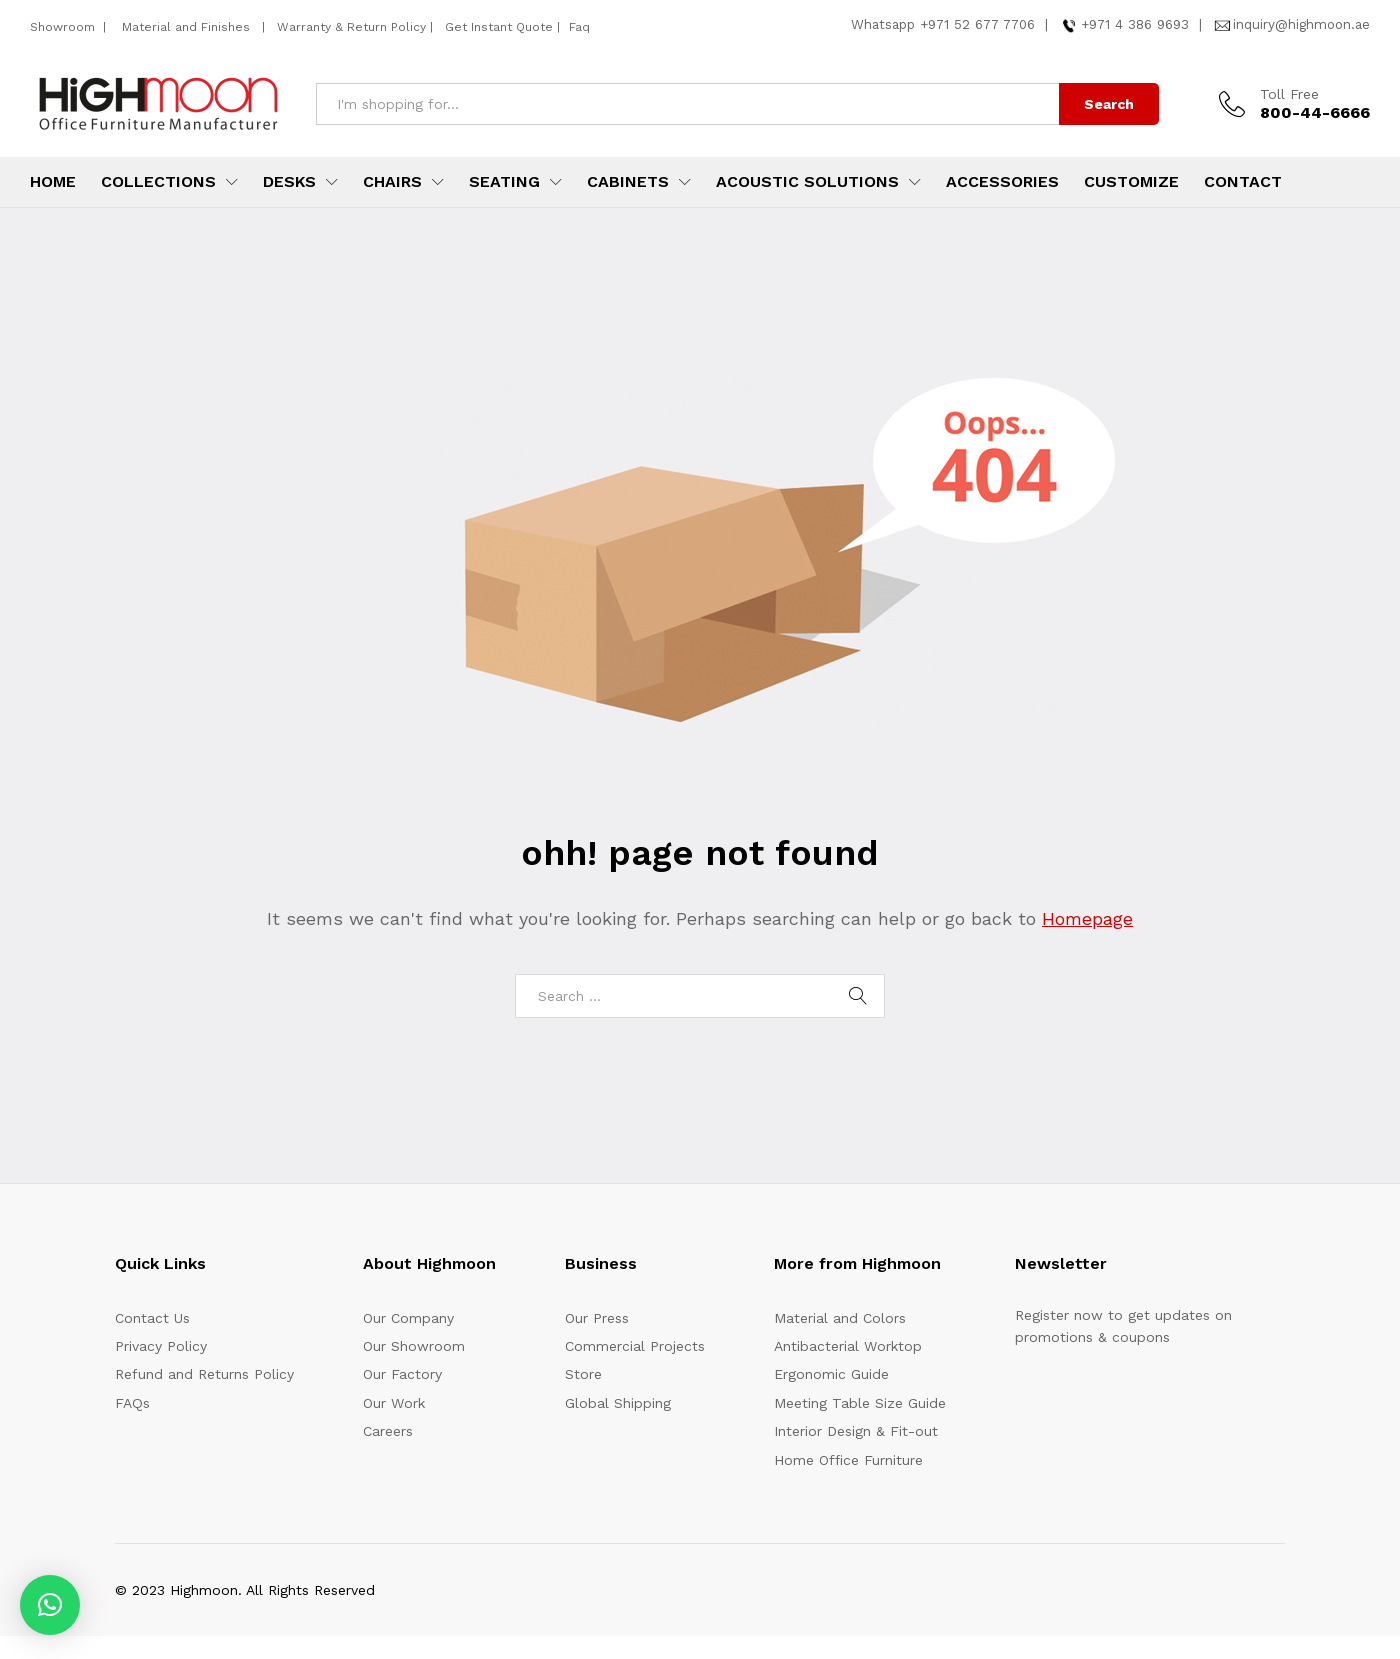 Image resolution: width=1400 pixels, height=1659 pixels. I want to click on Commercial Projects, so click(635, 1346).